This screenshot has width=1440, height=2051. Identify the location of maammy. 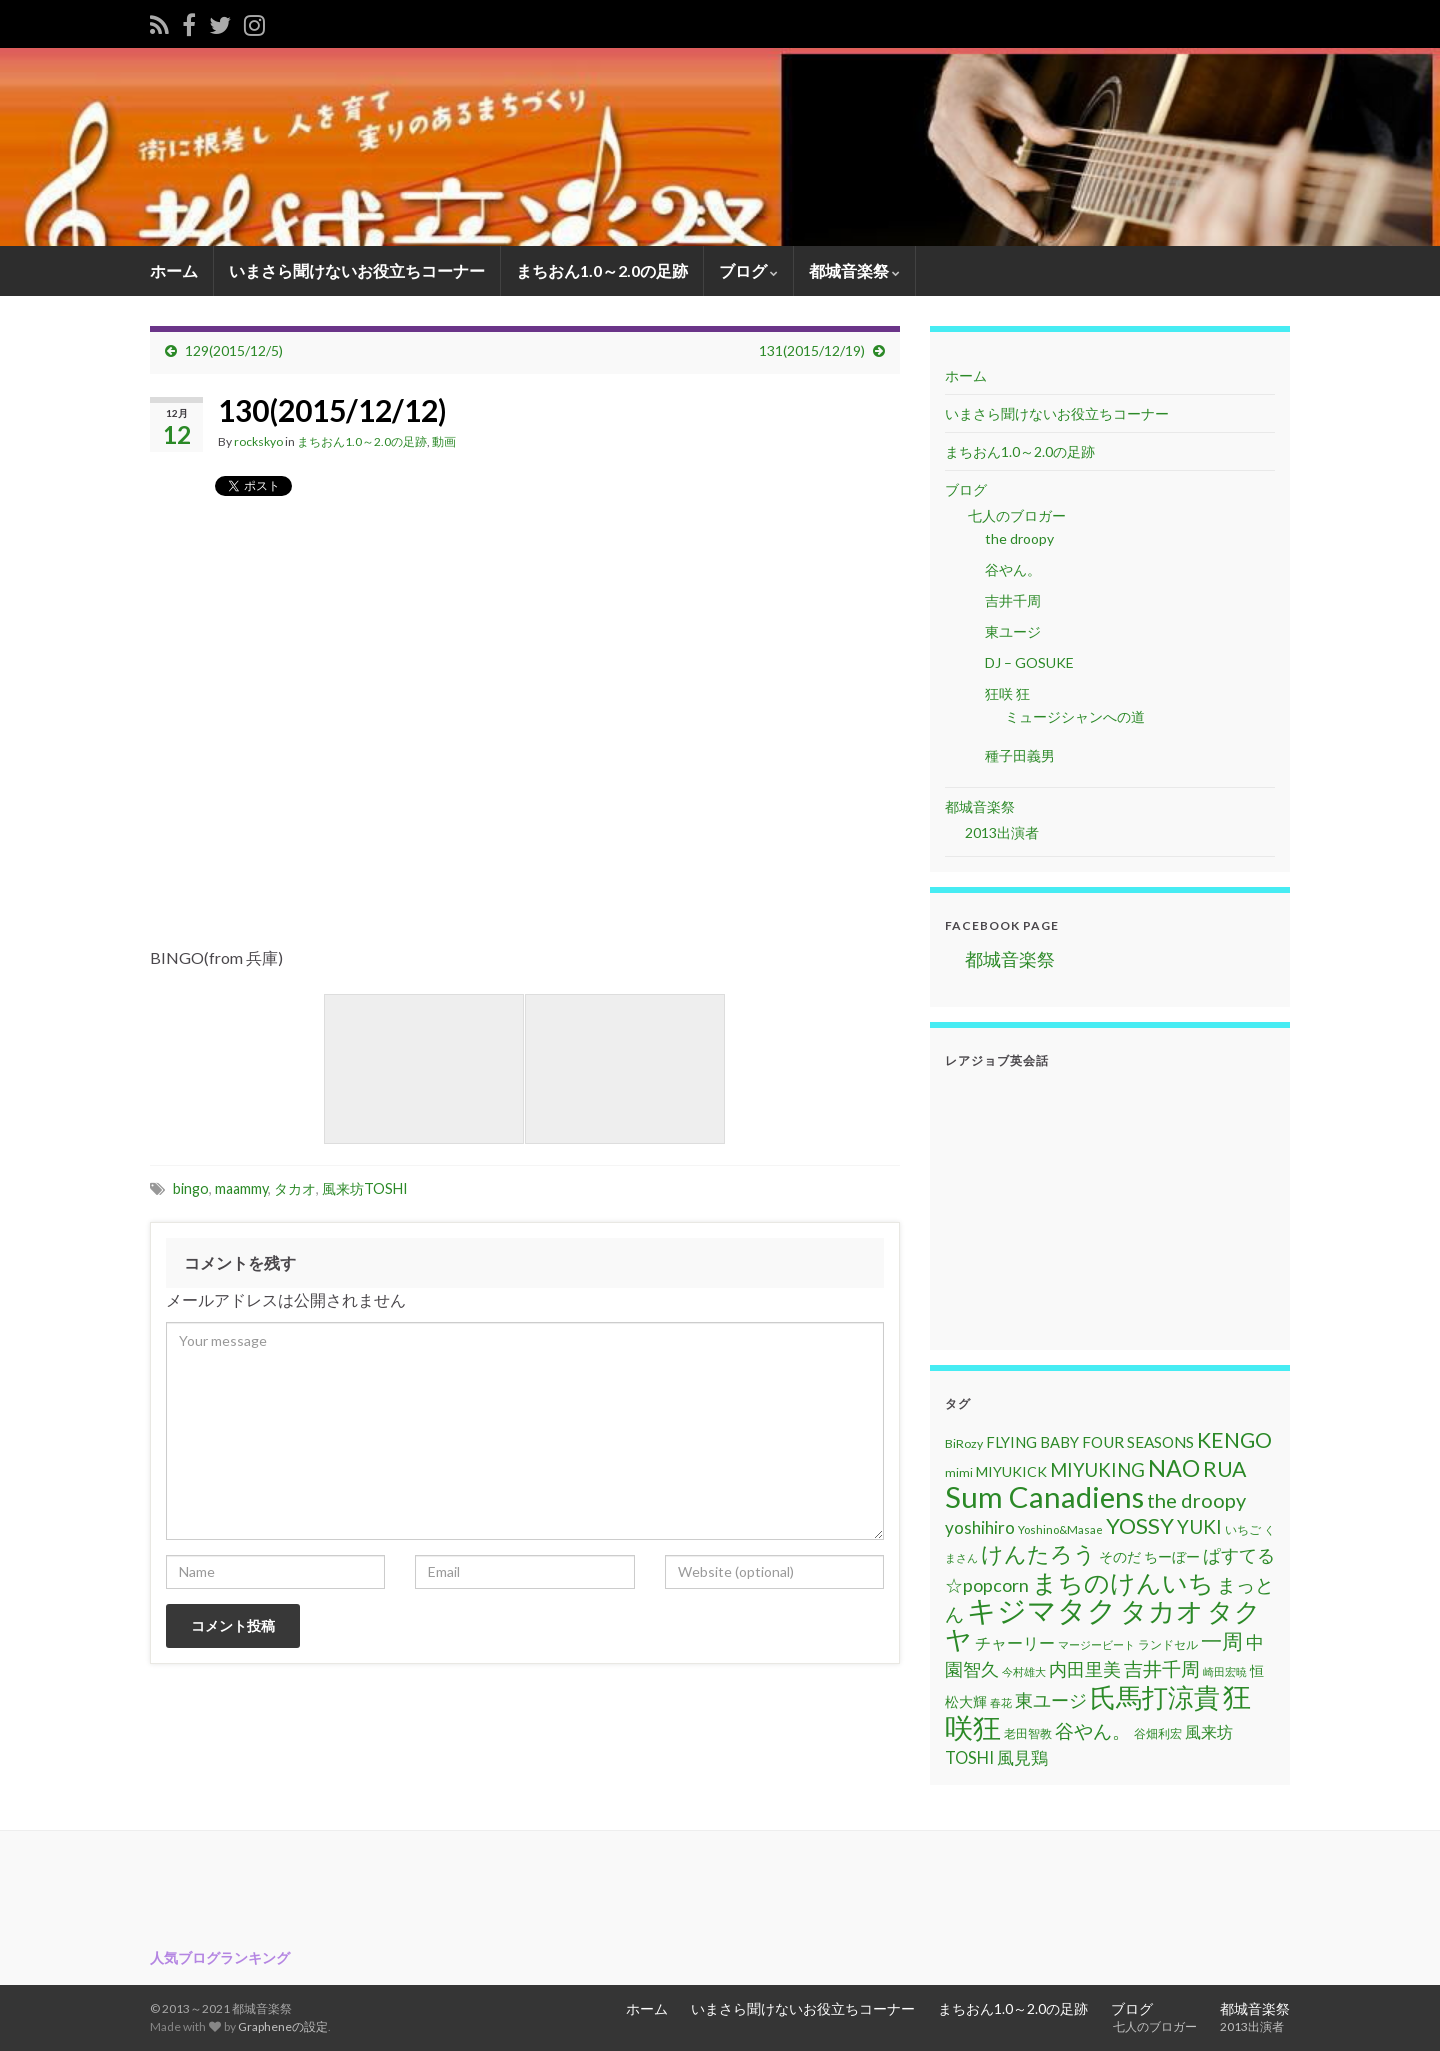
(241, 1188).